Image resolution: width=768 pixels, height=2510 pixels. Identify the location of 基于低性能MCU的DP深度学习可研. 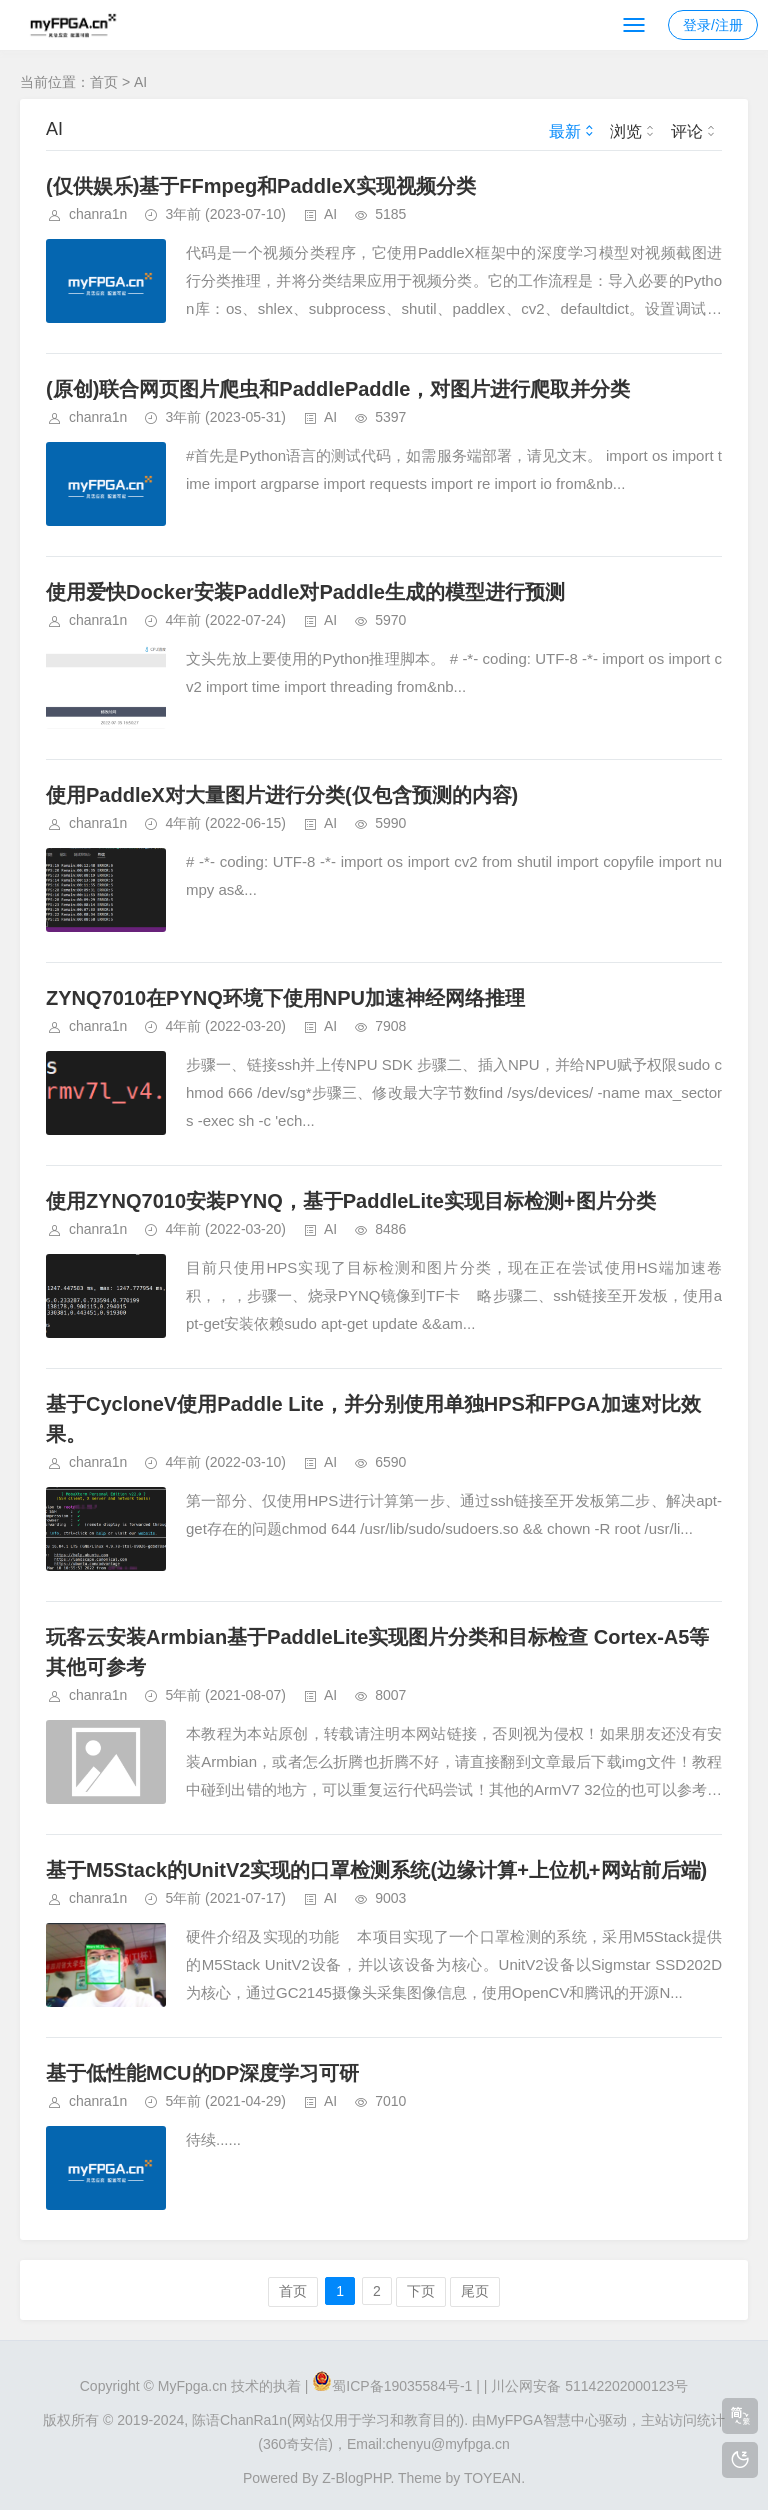
(202, 2073).